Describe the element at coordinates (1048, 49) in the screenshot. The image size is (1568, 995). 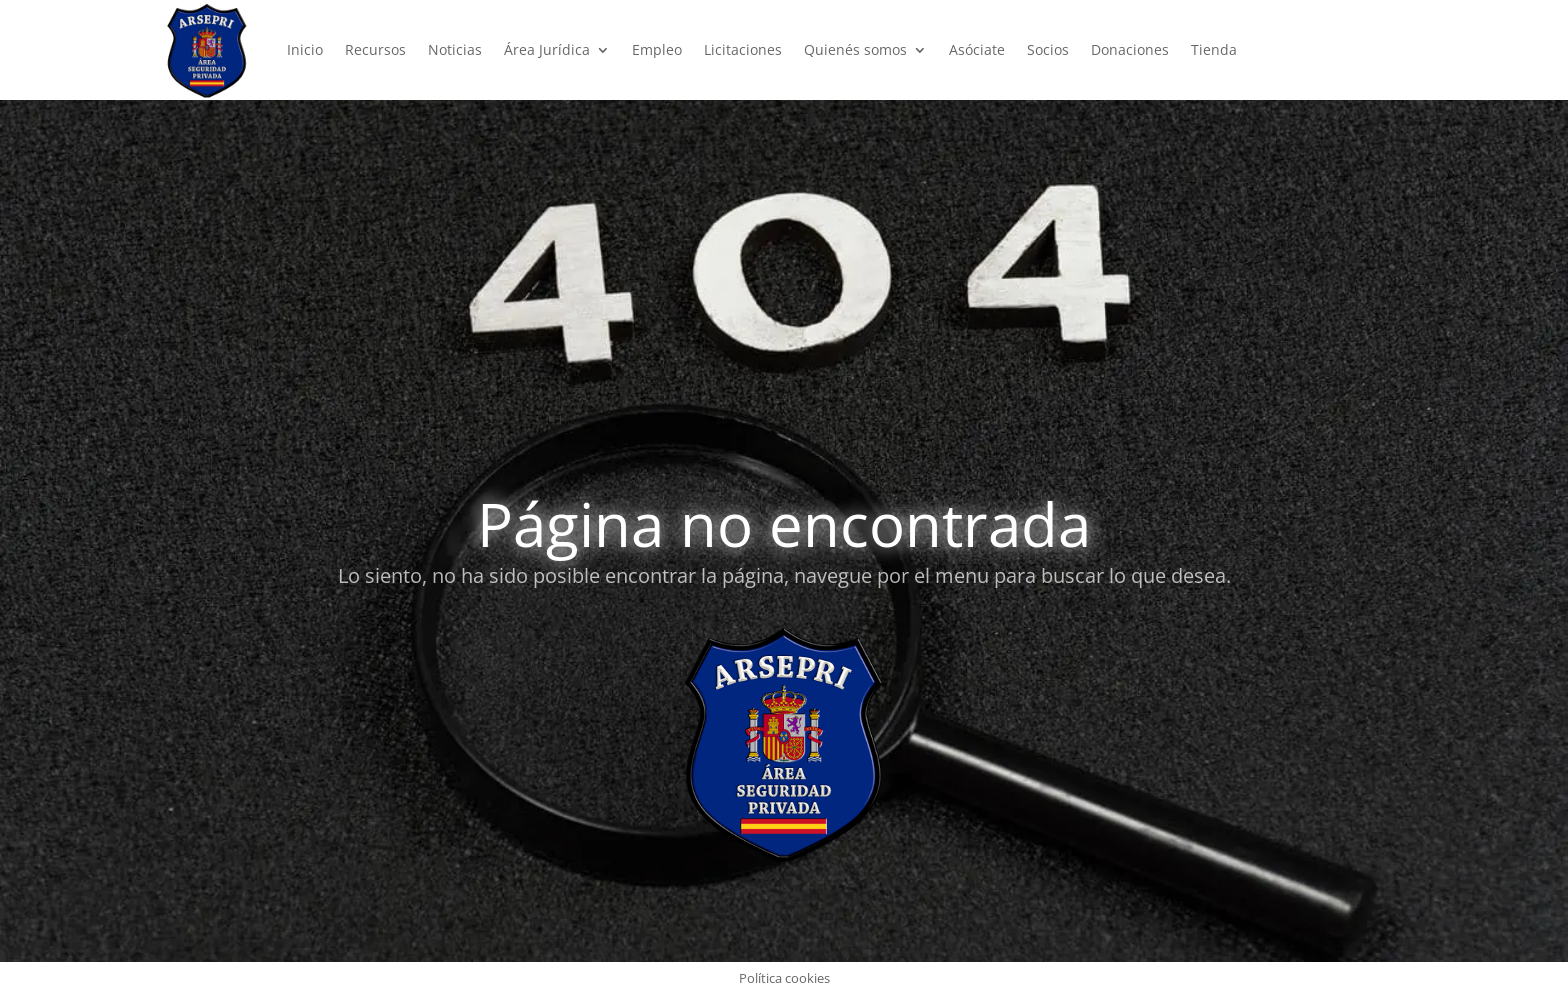
I see `Socios` at that location.